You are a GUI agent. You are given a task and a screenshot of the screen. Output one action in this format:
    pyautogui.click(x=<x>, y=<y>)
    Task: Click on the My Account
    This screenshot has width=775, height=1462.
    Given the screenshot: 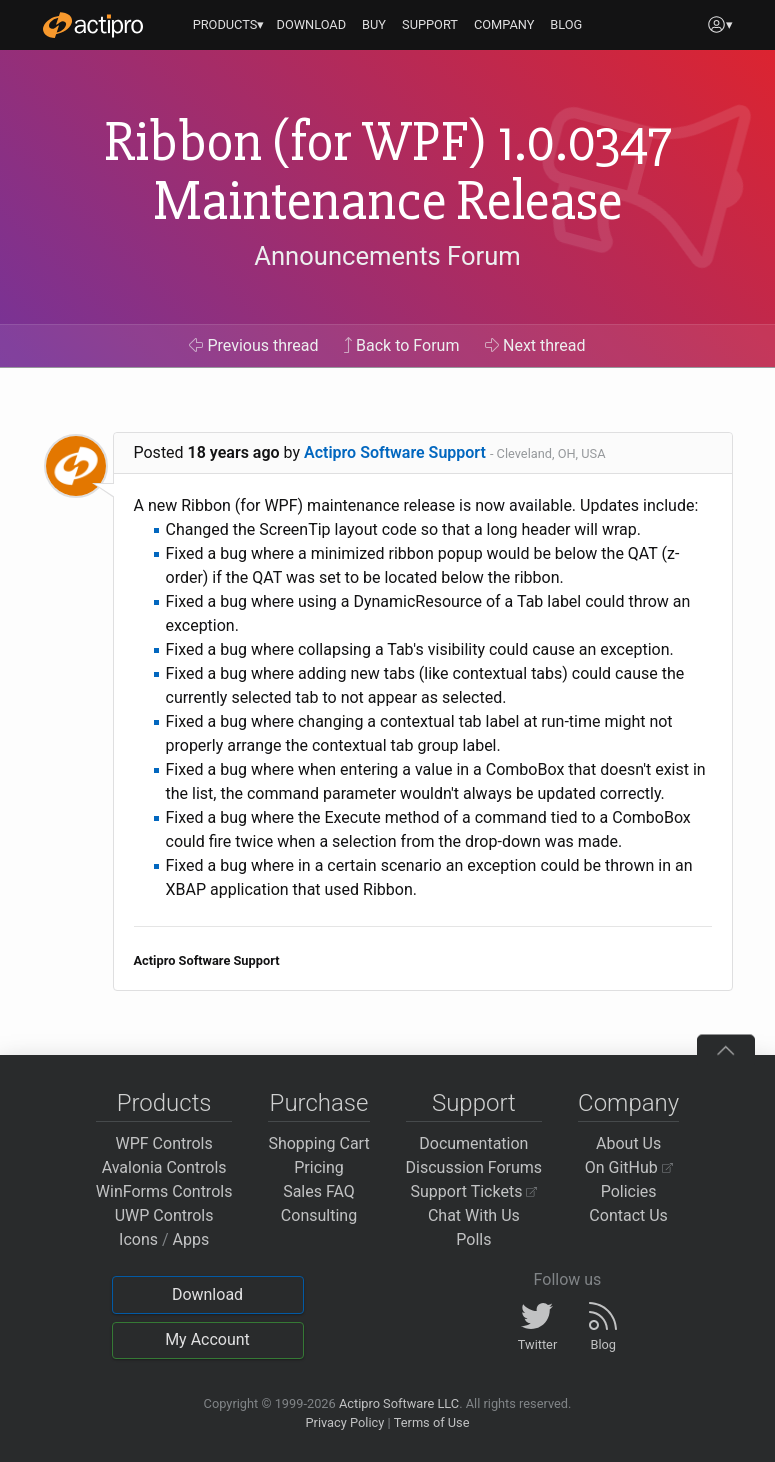 What is the action you would take?
    pyautogui.click(x=207, y=1339)
    